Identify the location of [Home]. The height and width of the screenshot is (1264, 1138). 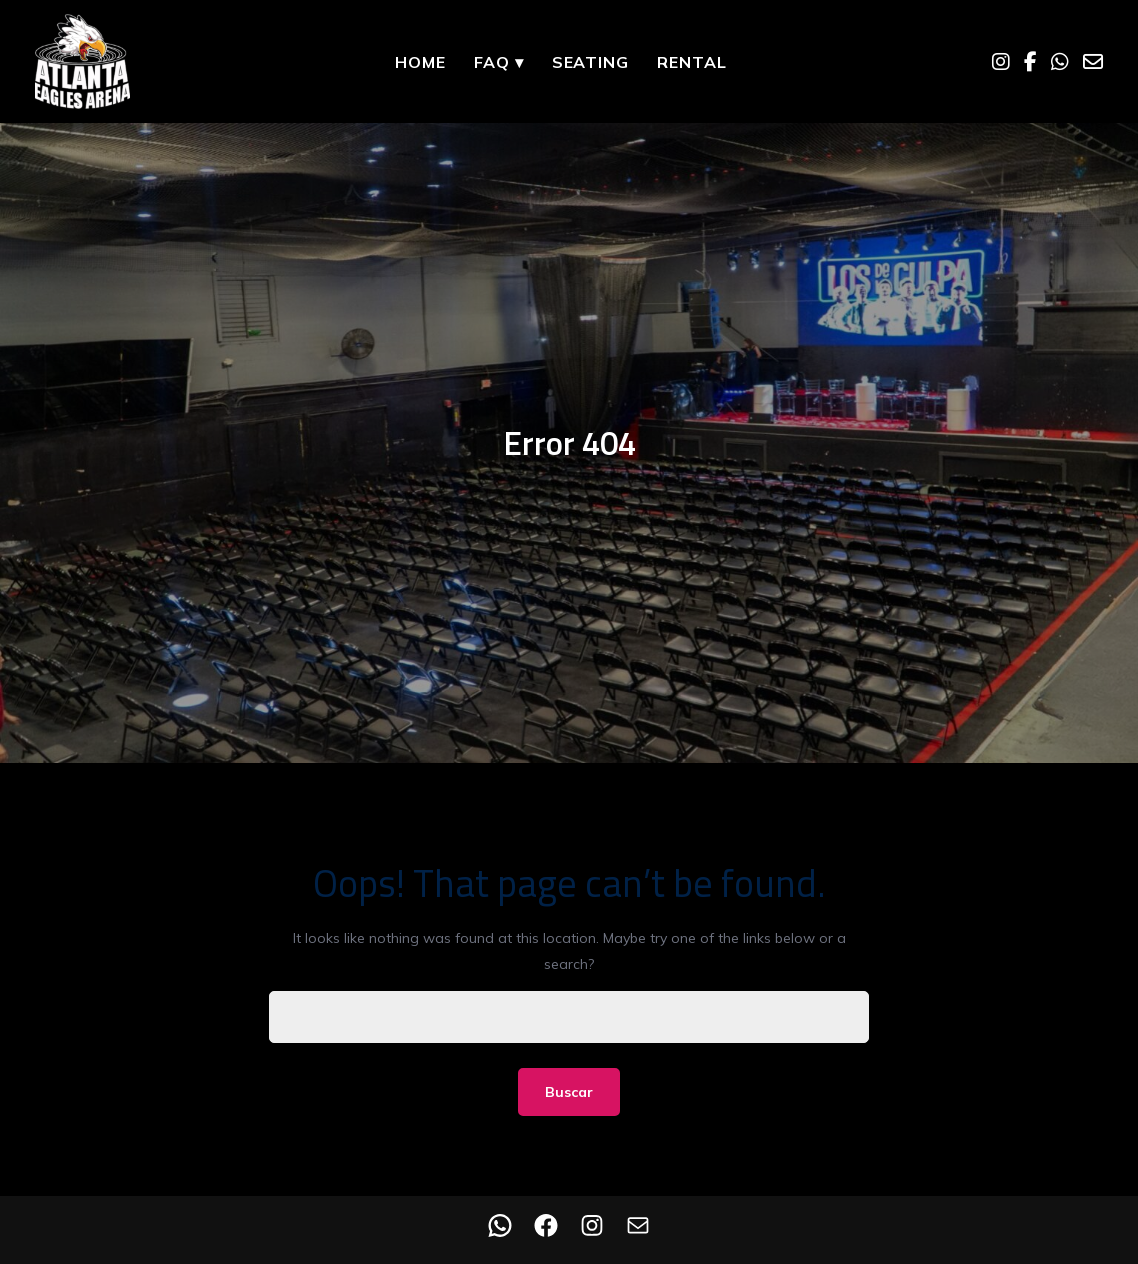
(82, 61).